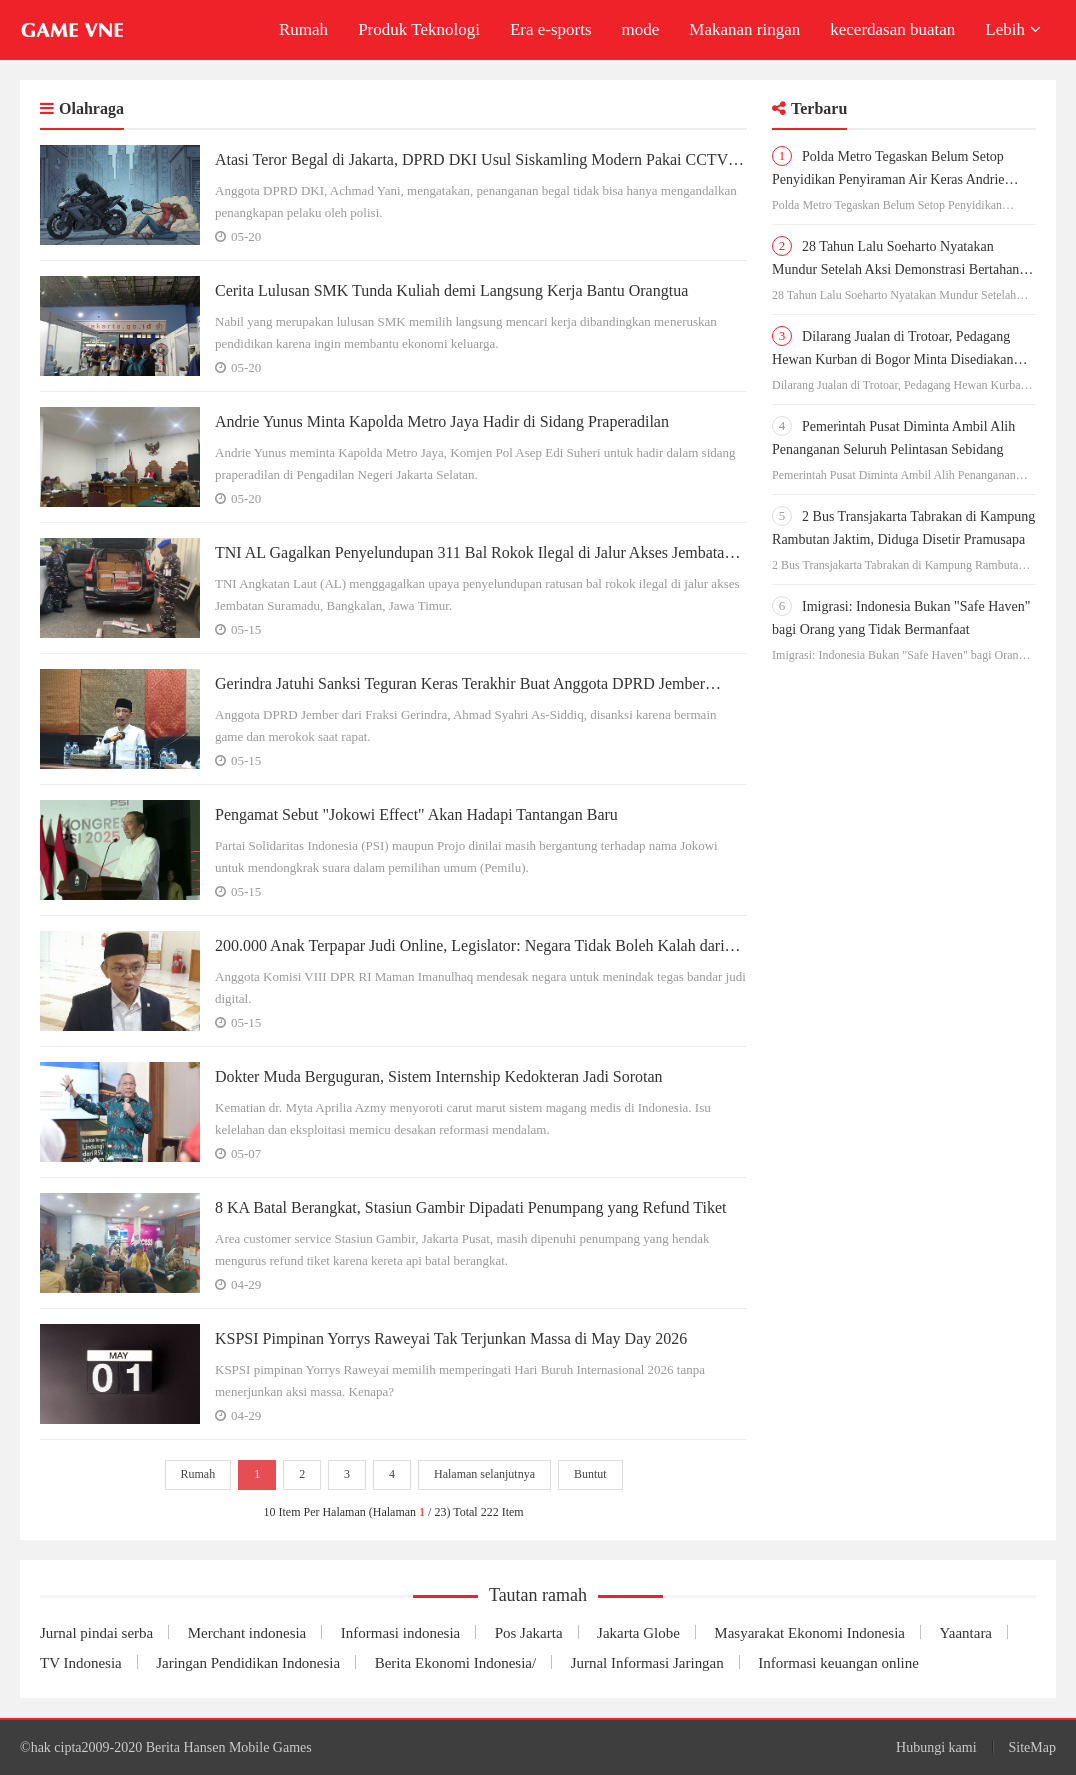 This screenshot has width=1076, height=1775. What do you see at coordinates (401, 1633) in the screenshot?
I see `Informasi indonesia` at bounding box center [401, 1633].